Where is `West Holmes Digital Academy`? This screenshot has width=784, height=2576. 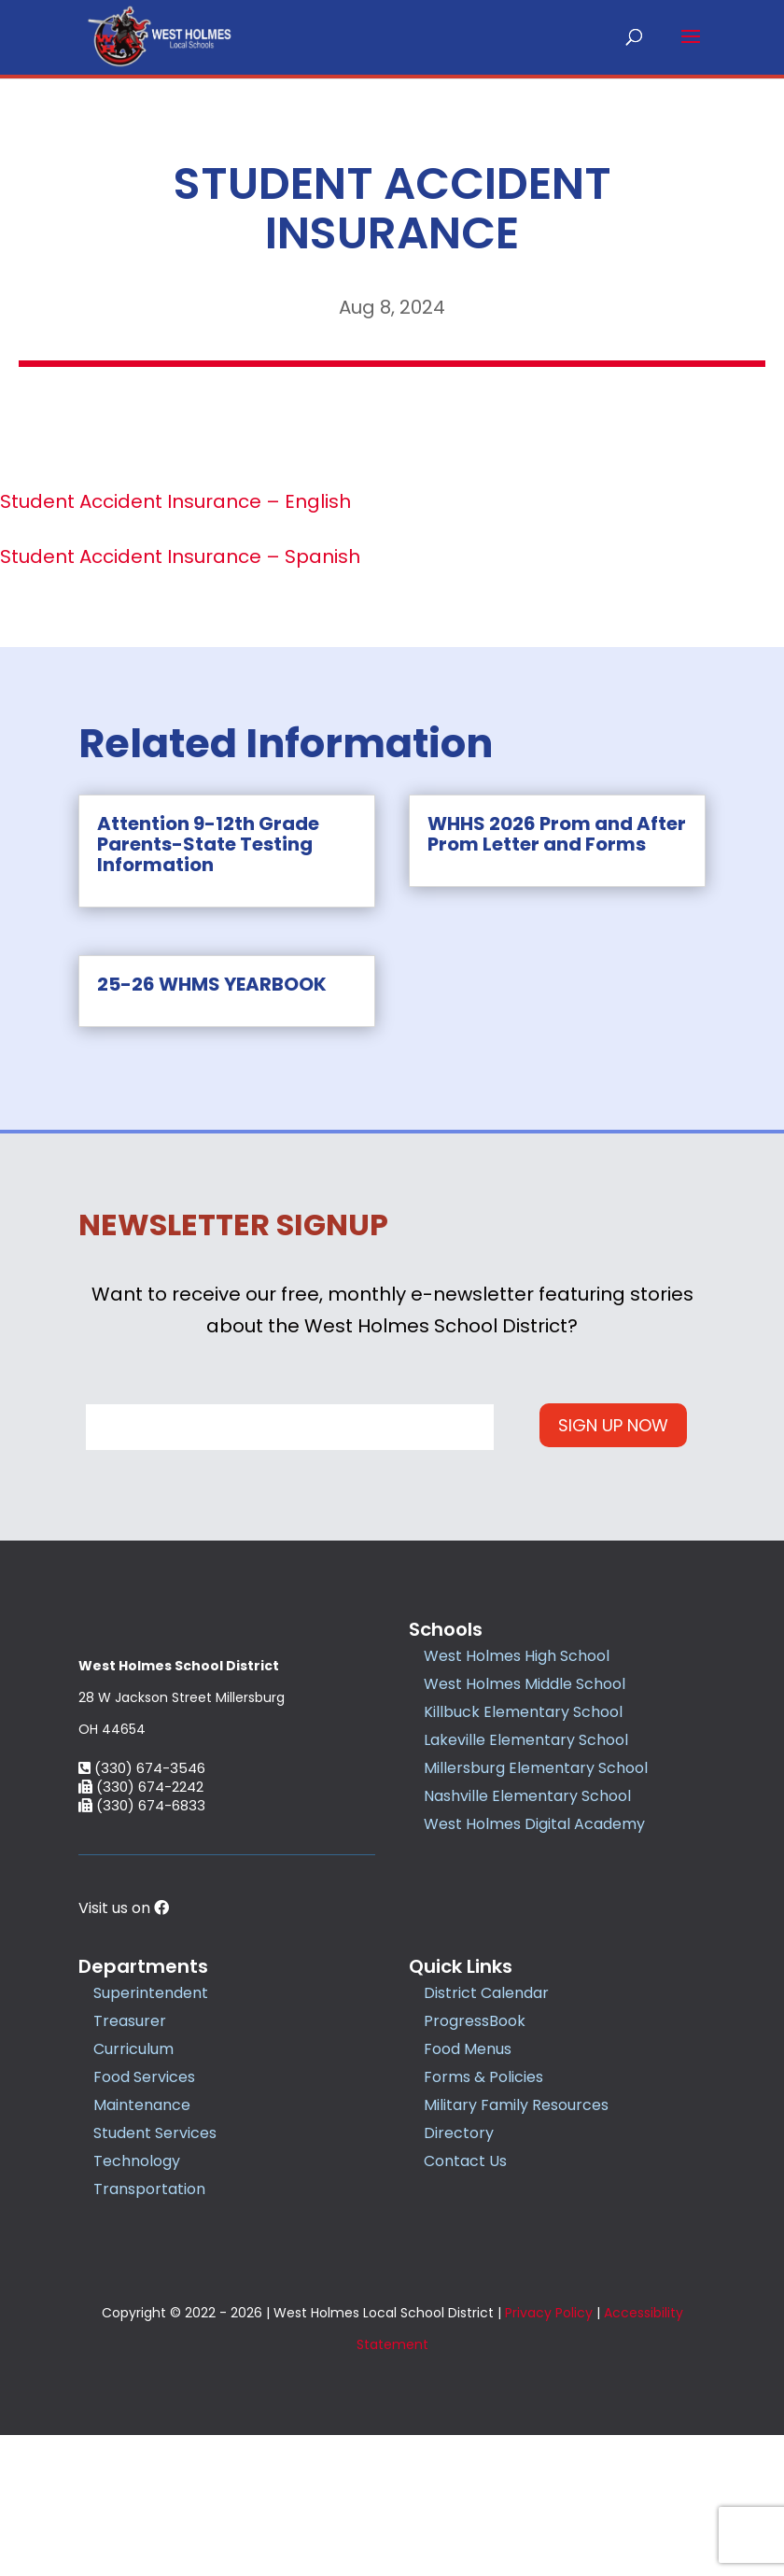 West Holmes Digital Academy is located at coordinates (534, 1823).